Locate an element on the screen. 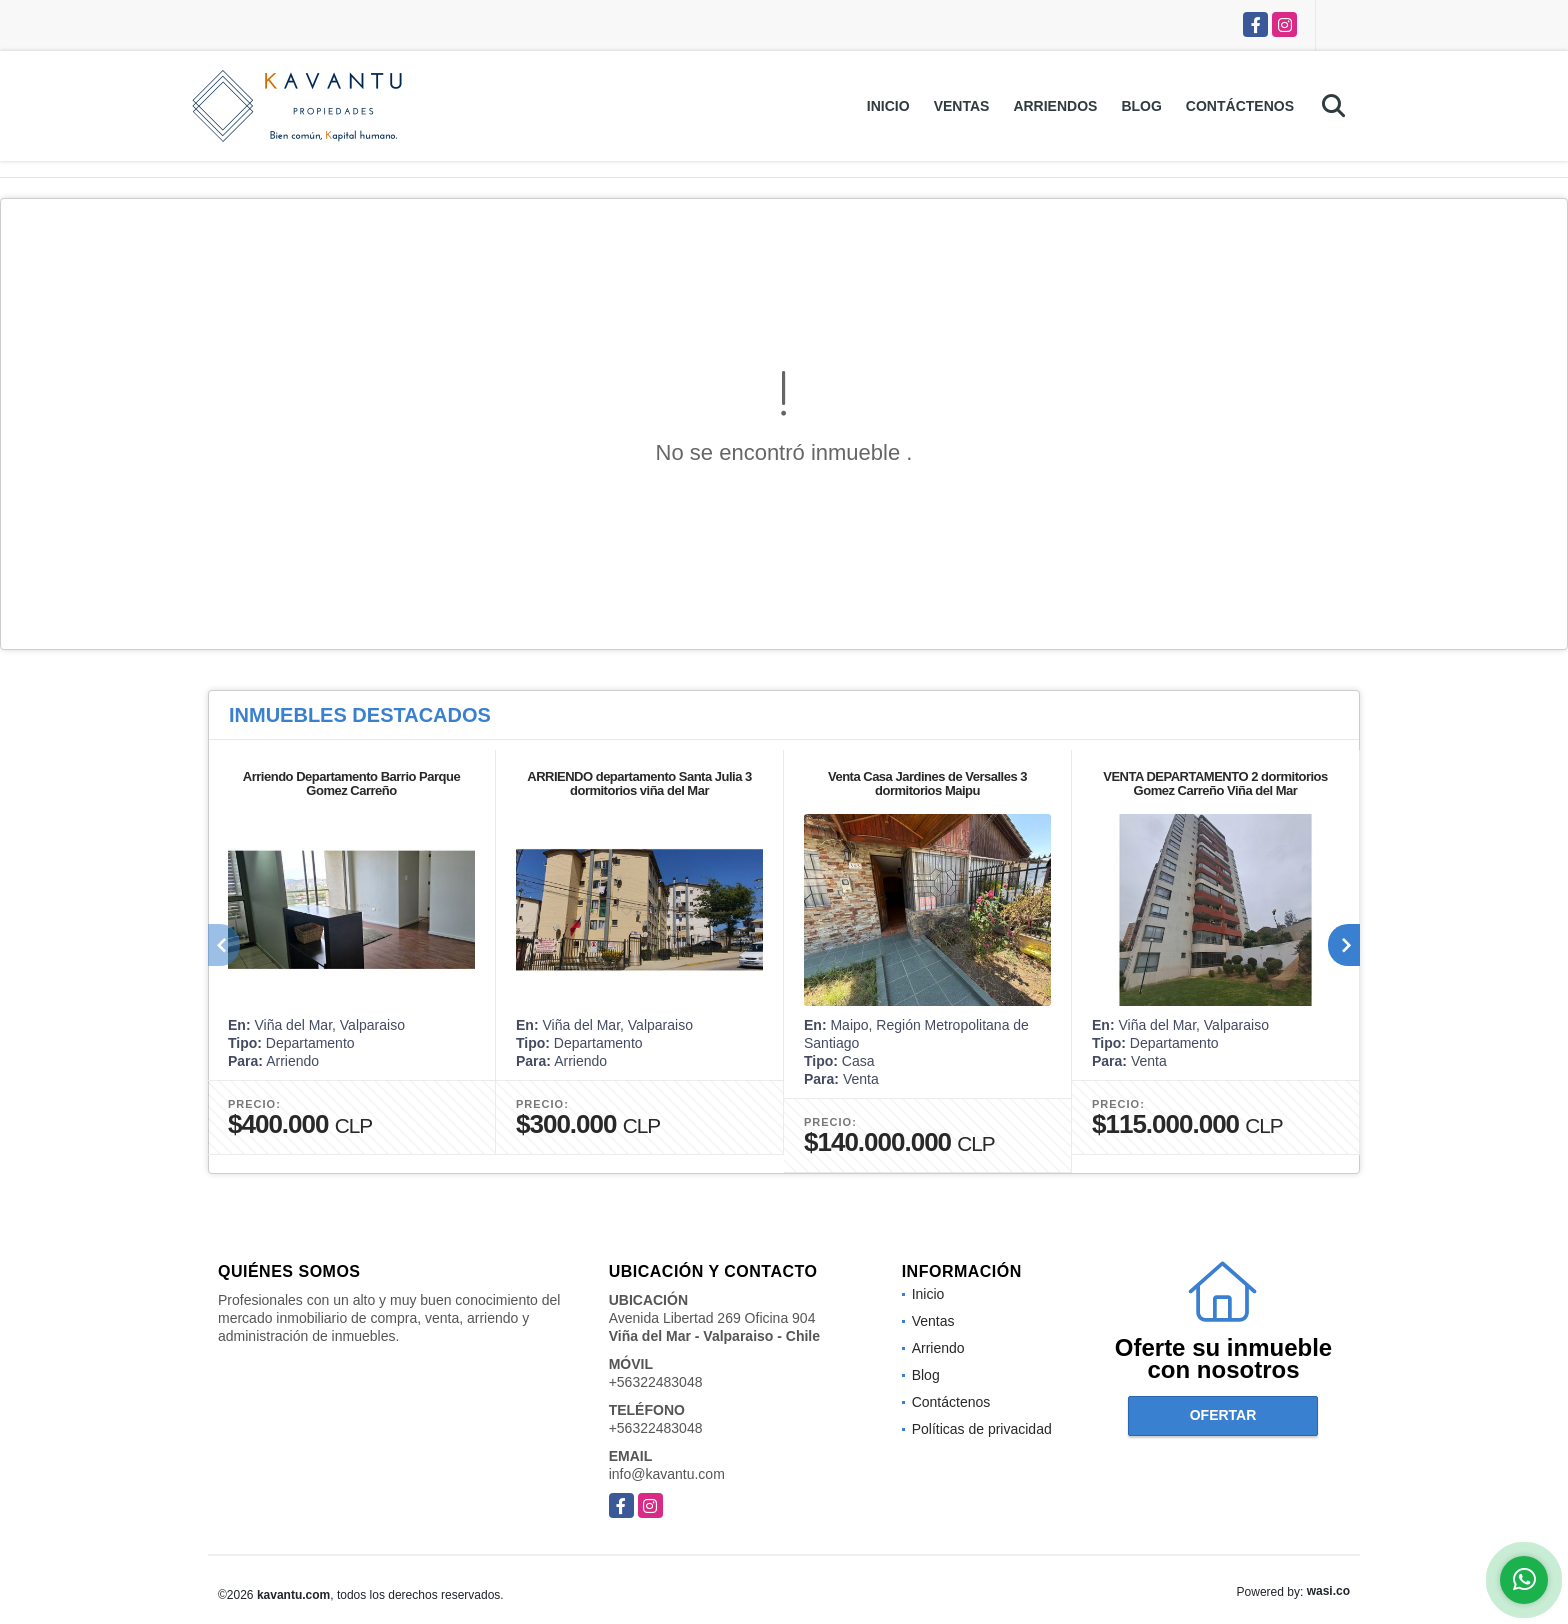 The width and height of the screenshot is (1568, 1624). Arriendo is located at coordinates (938, 1348).